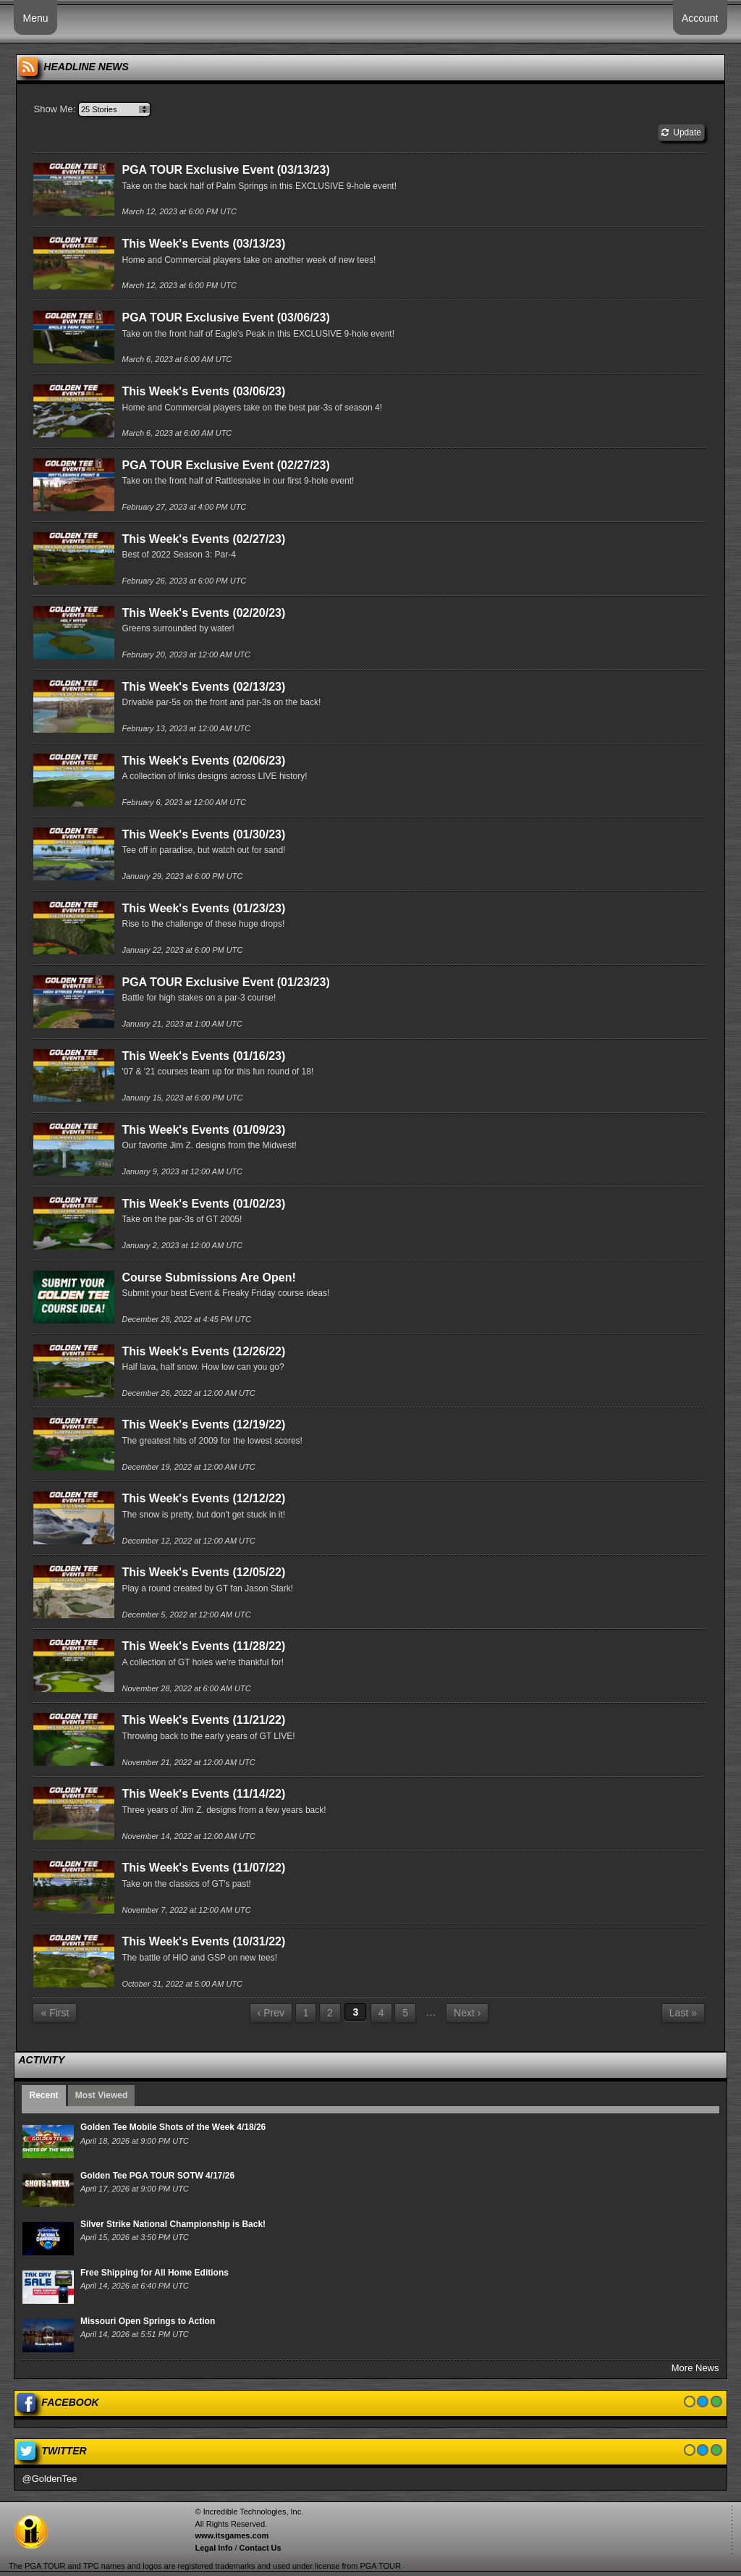 The image size is (741, 2576). I want to click on This Week's Events (01/09/23), so click(203, 1130).